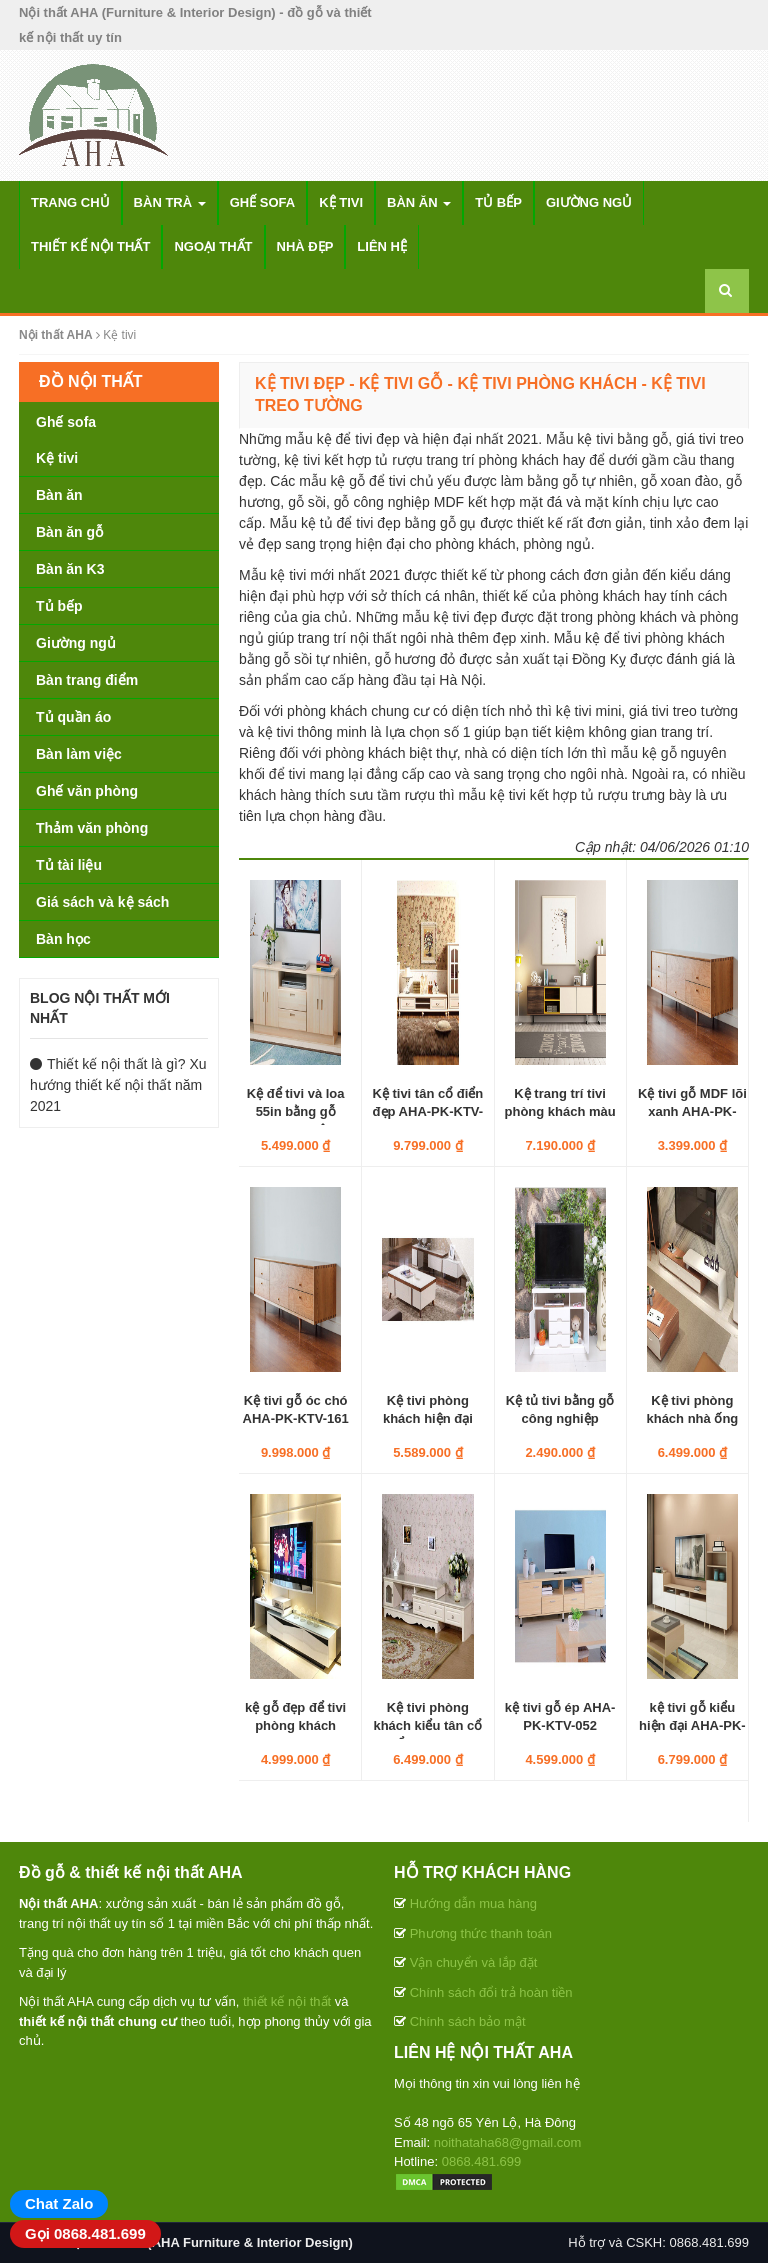 This screenshot has width=768, height=2263. What do you see at coordinates (692, 1725) in the screenshot?
I see `kệ tivi gỗ kiểu hiện đại AHA-PK-KTV-155` at bounding box center [692, 1725].